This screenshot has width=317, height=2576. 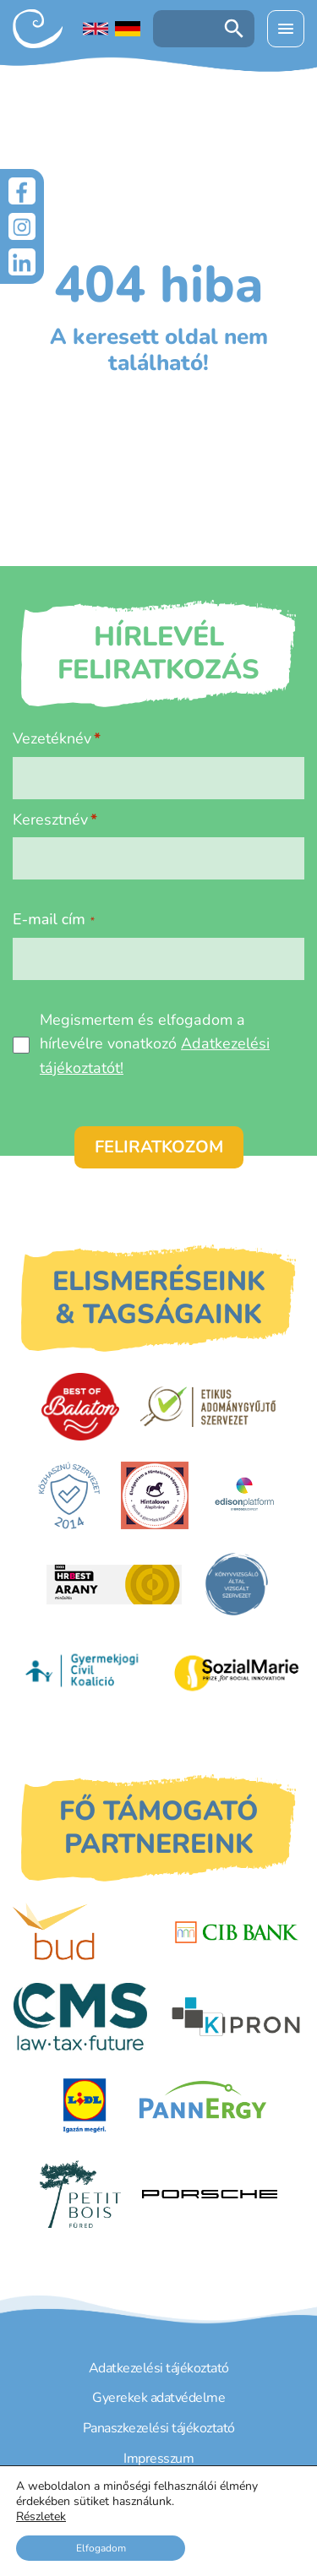 I want to click on [Könyvvizsgáló által vizsgált szervezet], so click(x=237, y=1584).